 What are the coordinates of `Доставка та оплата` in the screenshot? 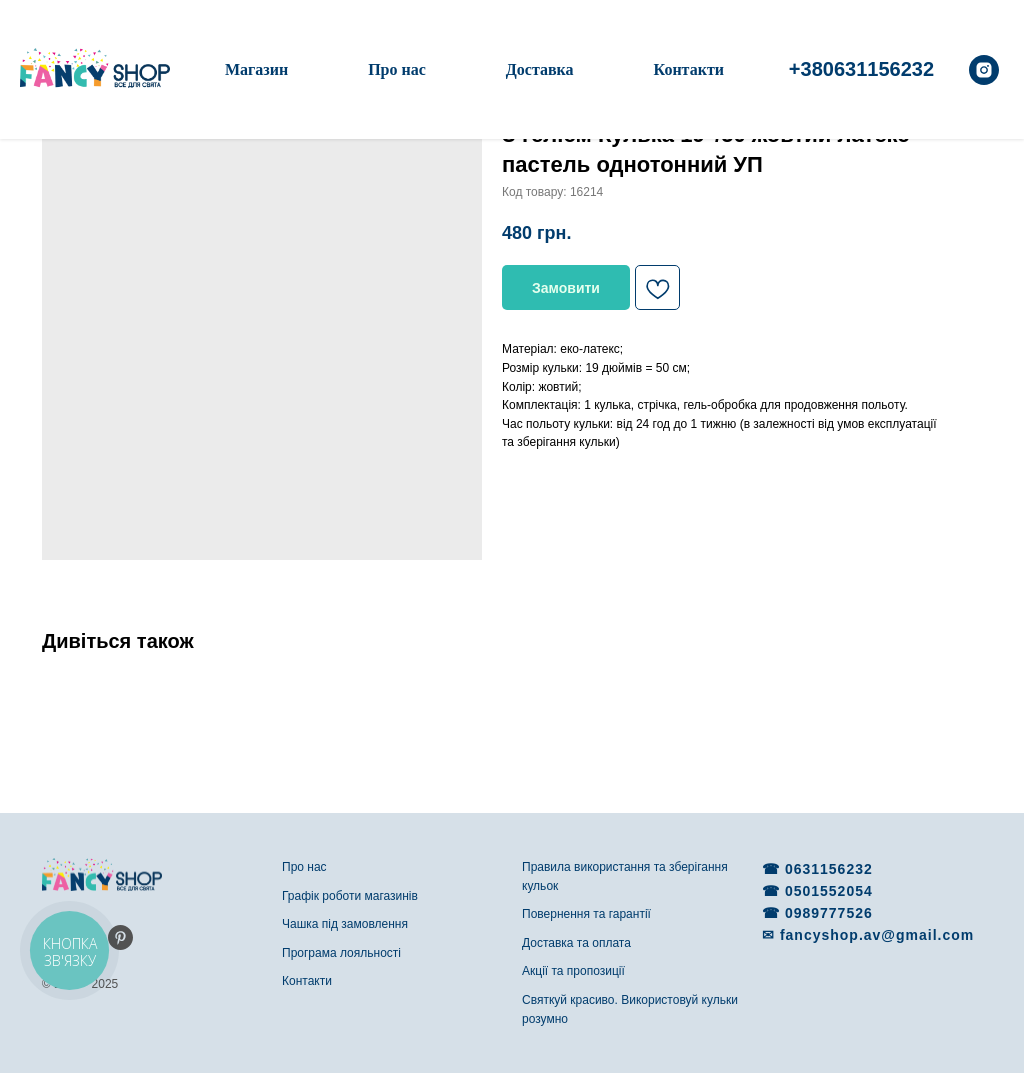 It's located at (576, 943).